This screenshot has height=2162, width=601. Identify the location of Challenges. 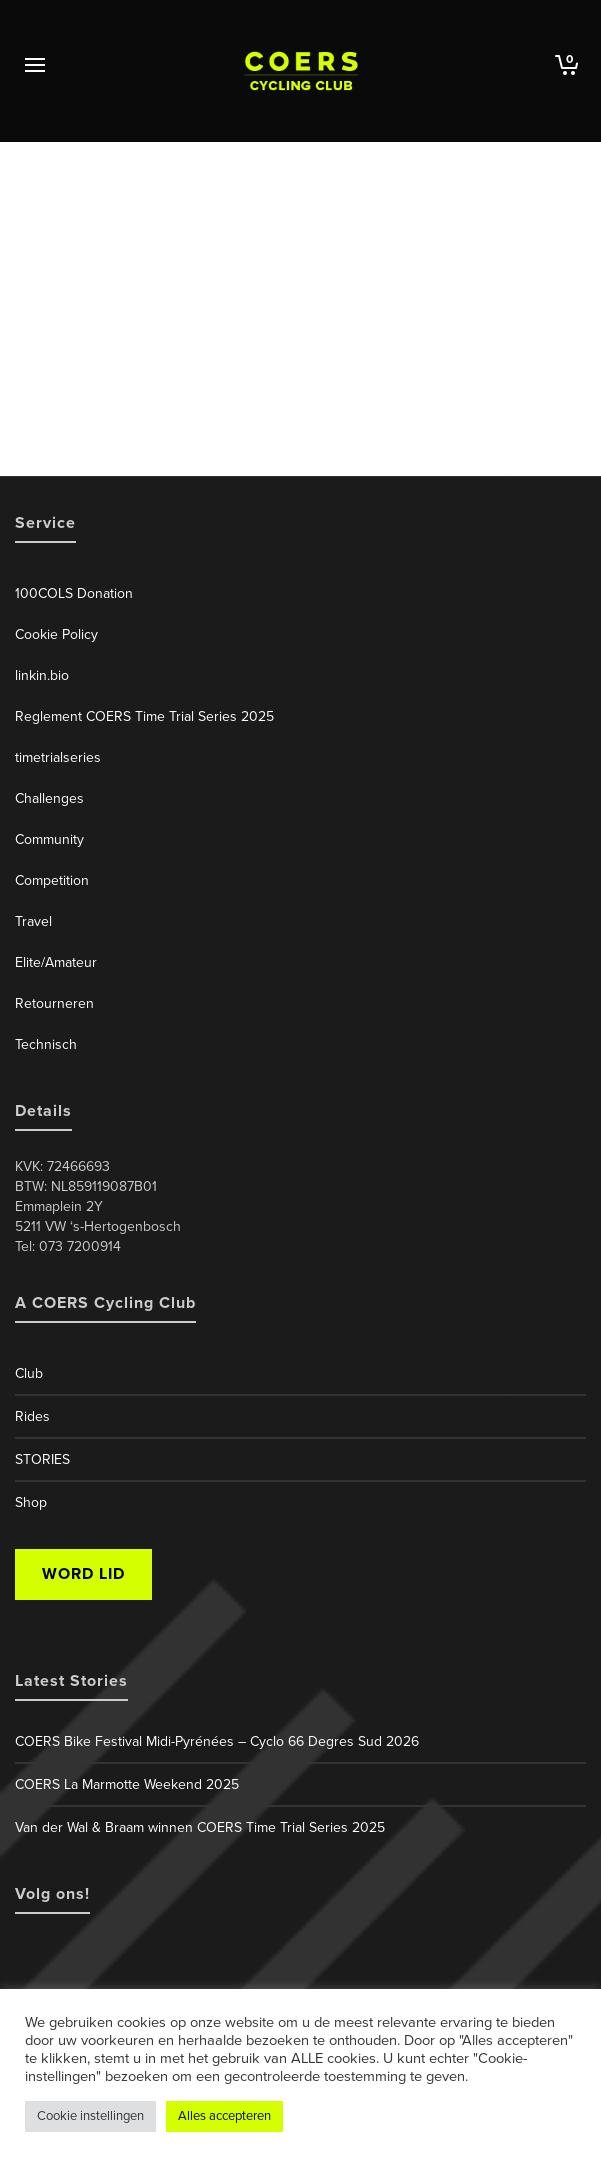
(49, 798).